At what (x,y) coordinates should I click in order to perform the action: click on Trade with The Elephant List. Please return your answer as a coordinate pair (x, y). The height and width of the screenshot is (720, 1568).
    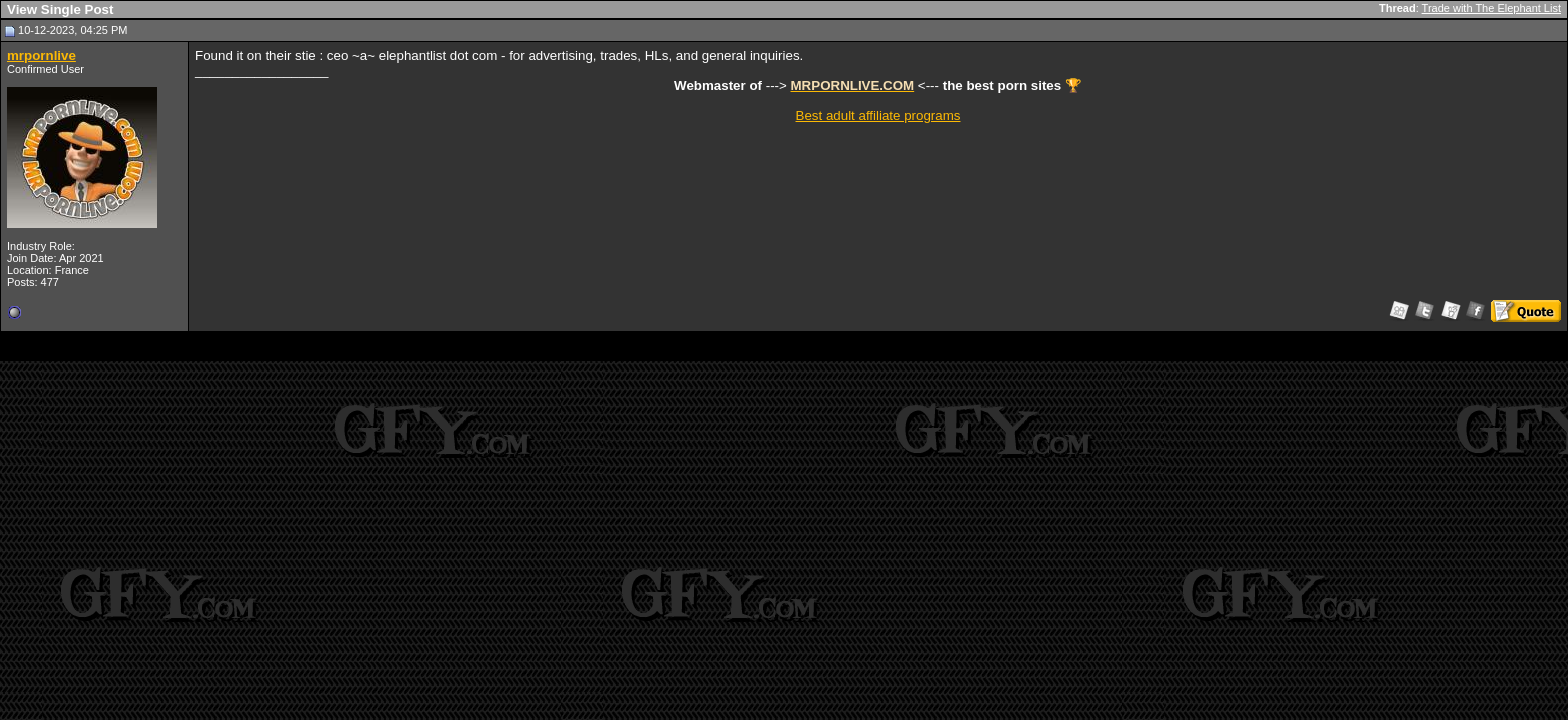
    Looking at the image, I should click on (1491, 8).